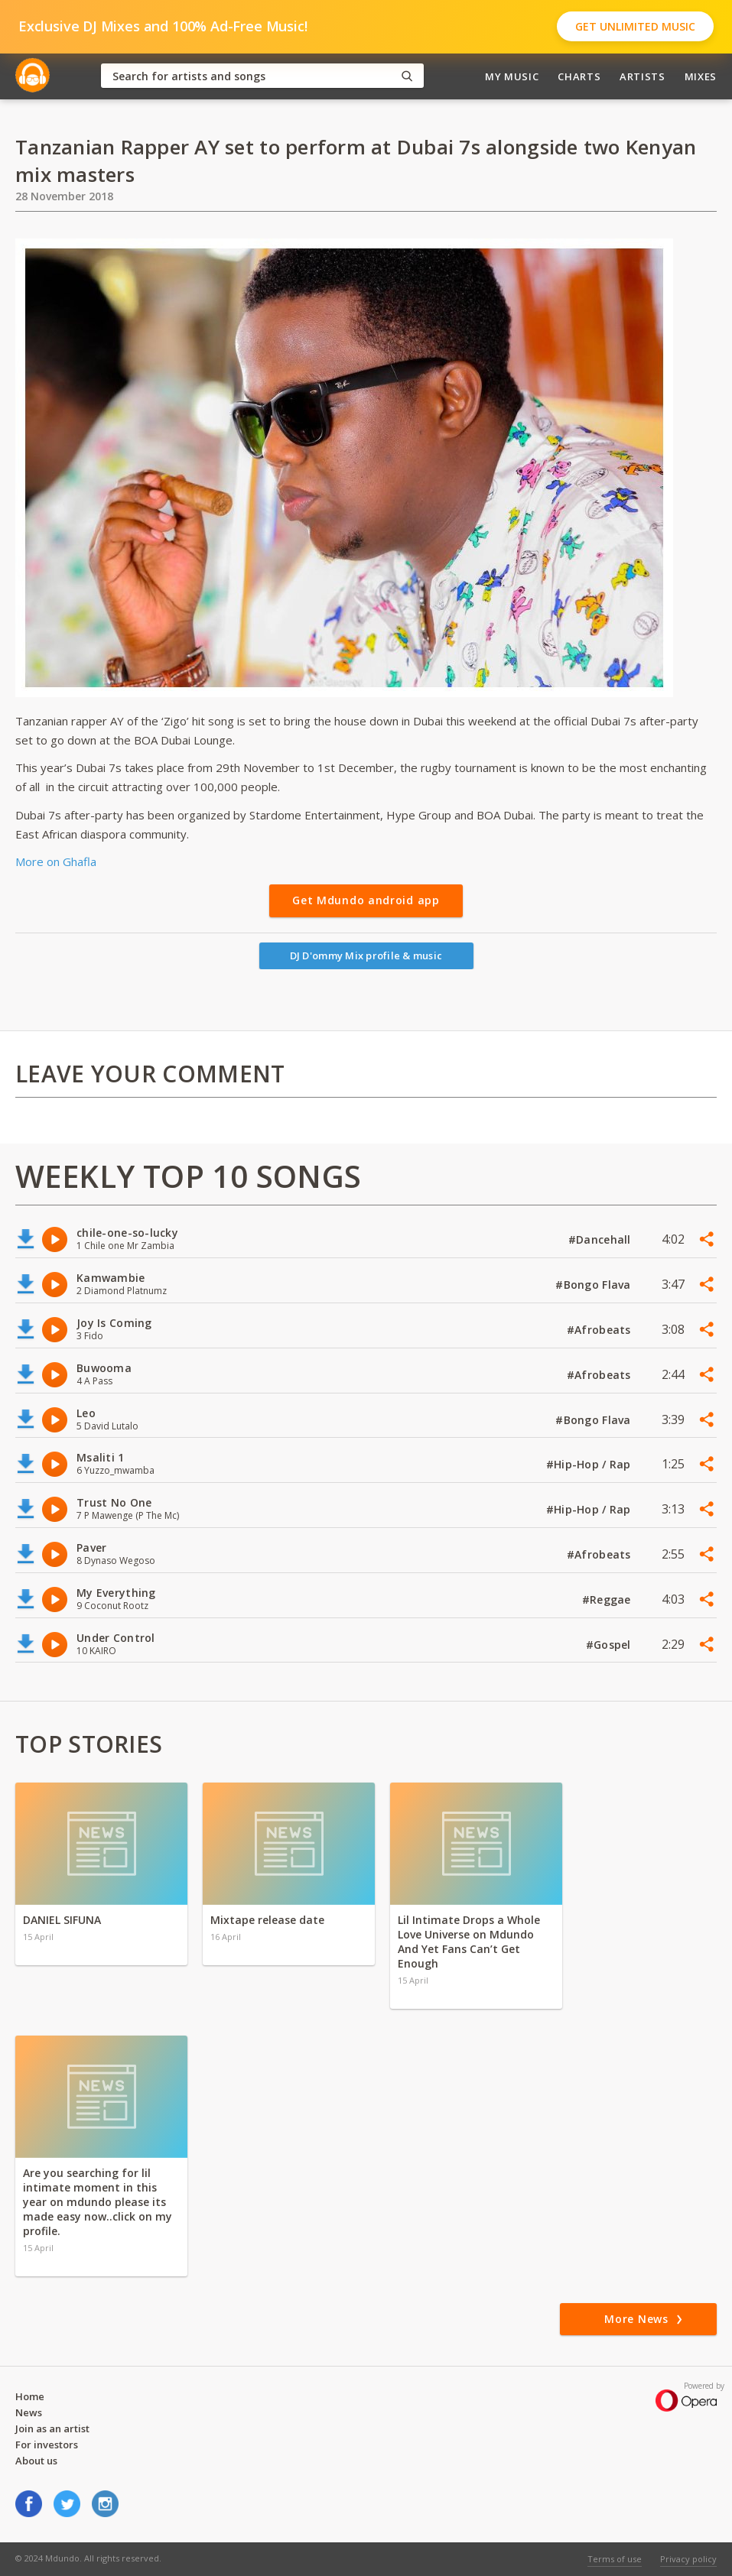 The image size is (732, 2576). I want to click on #Reggae, so click(608, 1599).